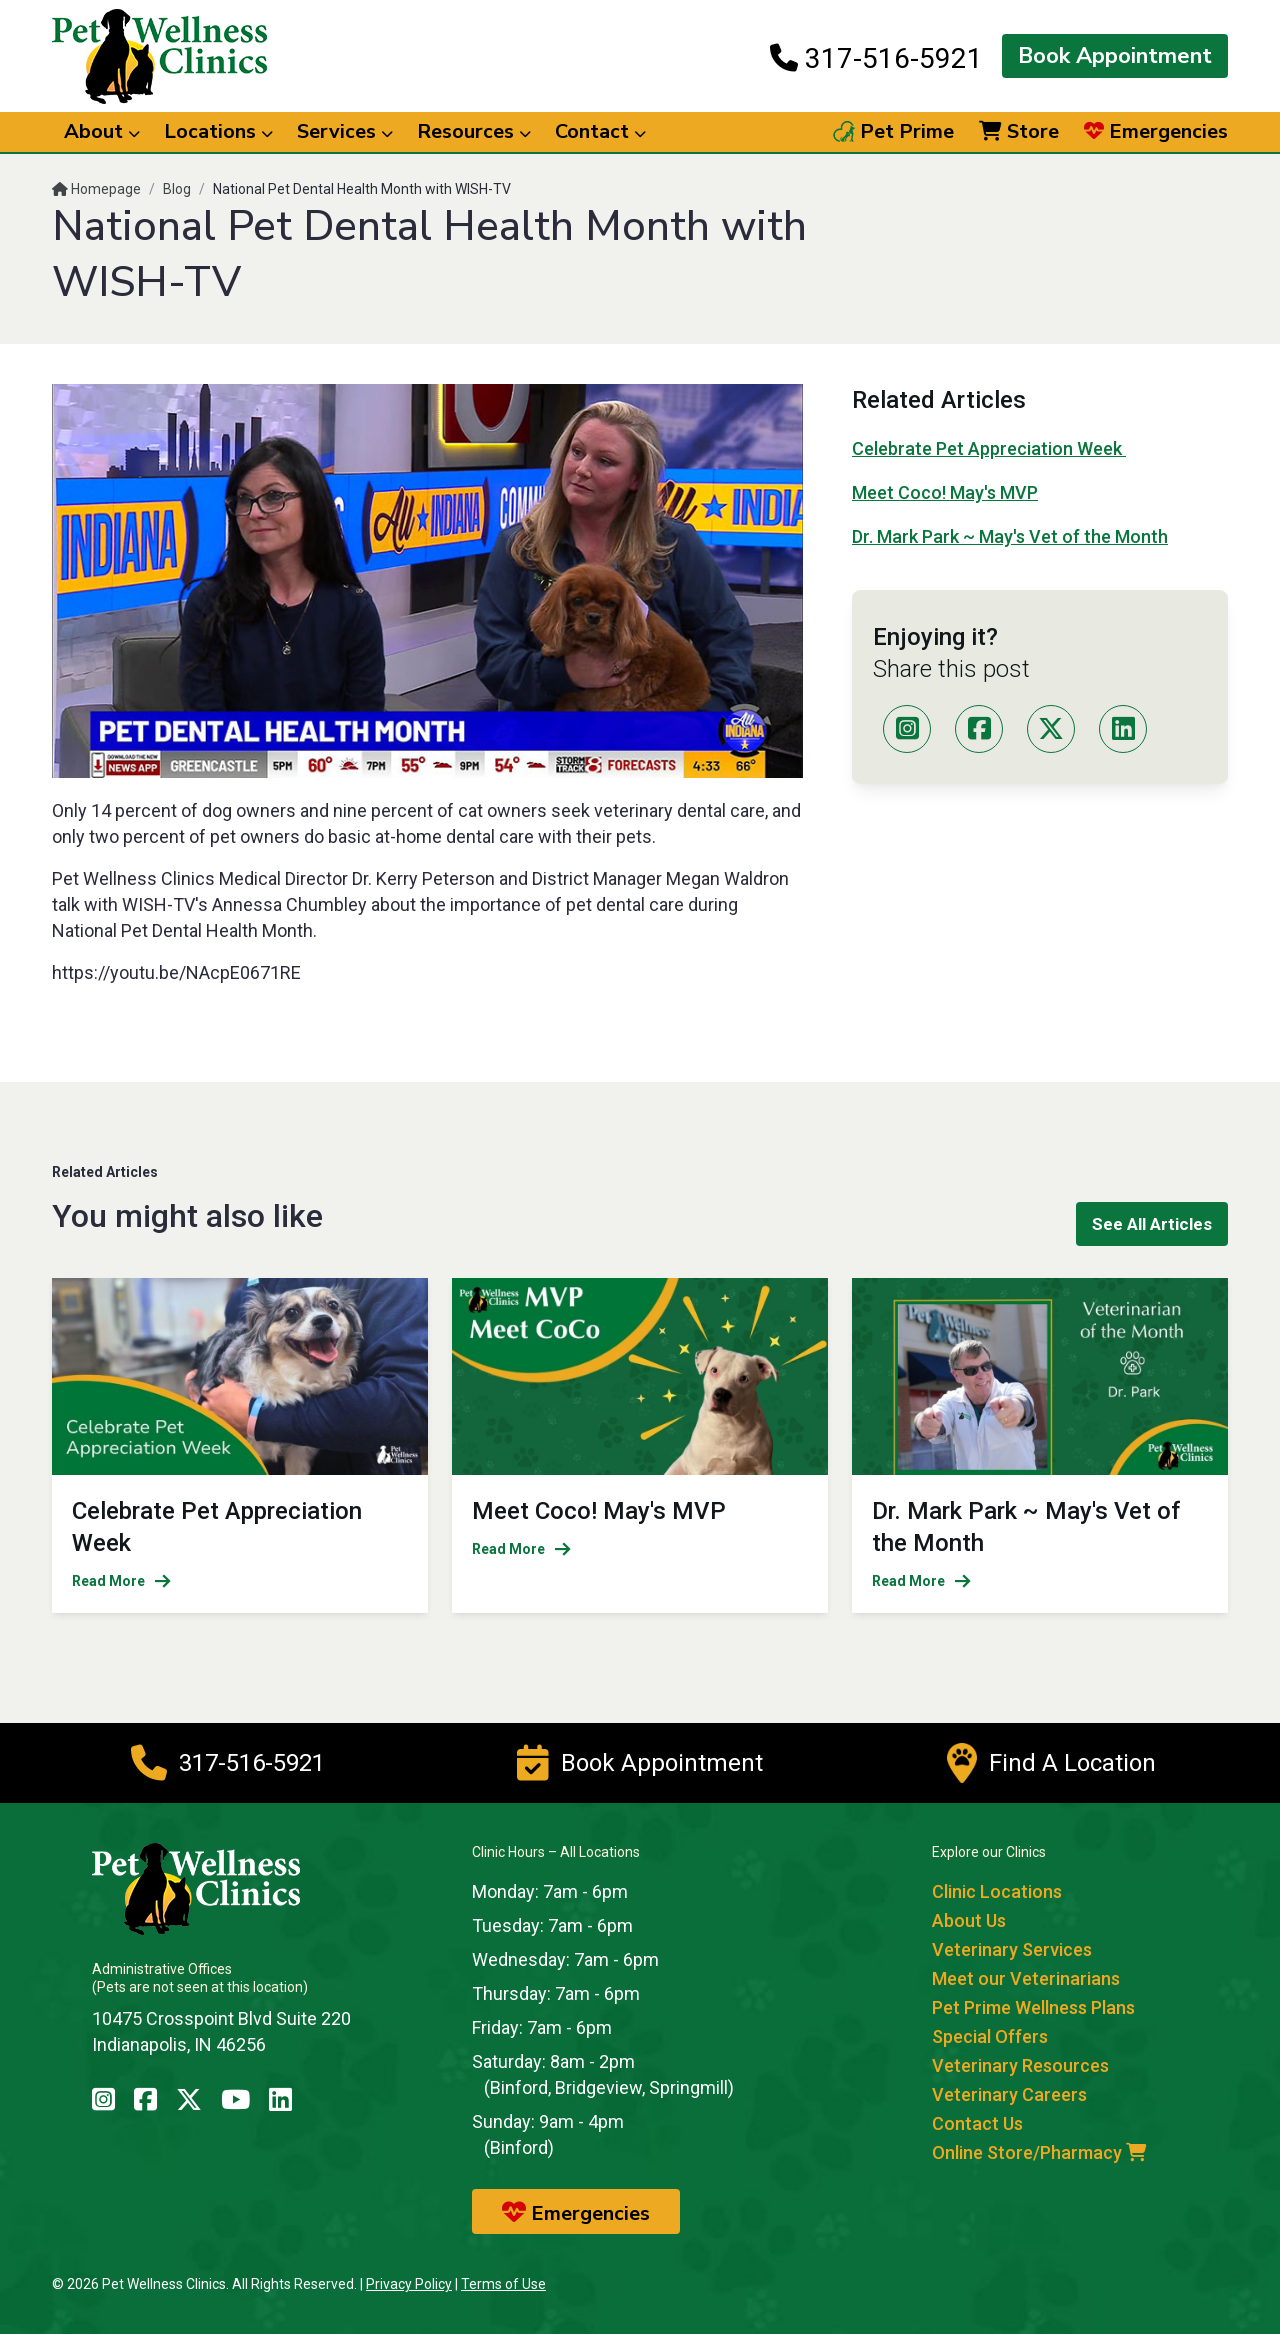 This screenshot has height=2334, width=1280. What do you see at coordinates (96, 189) in the screenshot?
I see `Homepage` at bounding box center [96, 189].